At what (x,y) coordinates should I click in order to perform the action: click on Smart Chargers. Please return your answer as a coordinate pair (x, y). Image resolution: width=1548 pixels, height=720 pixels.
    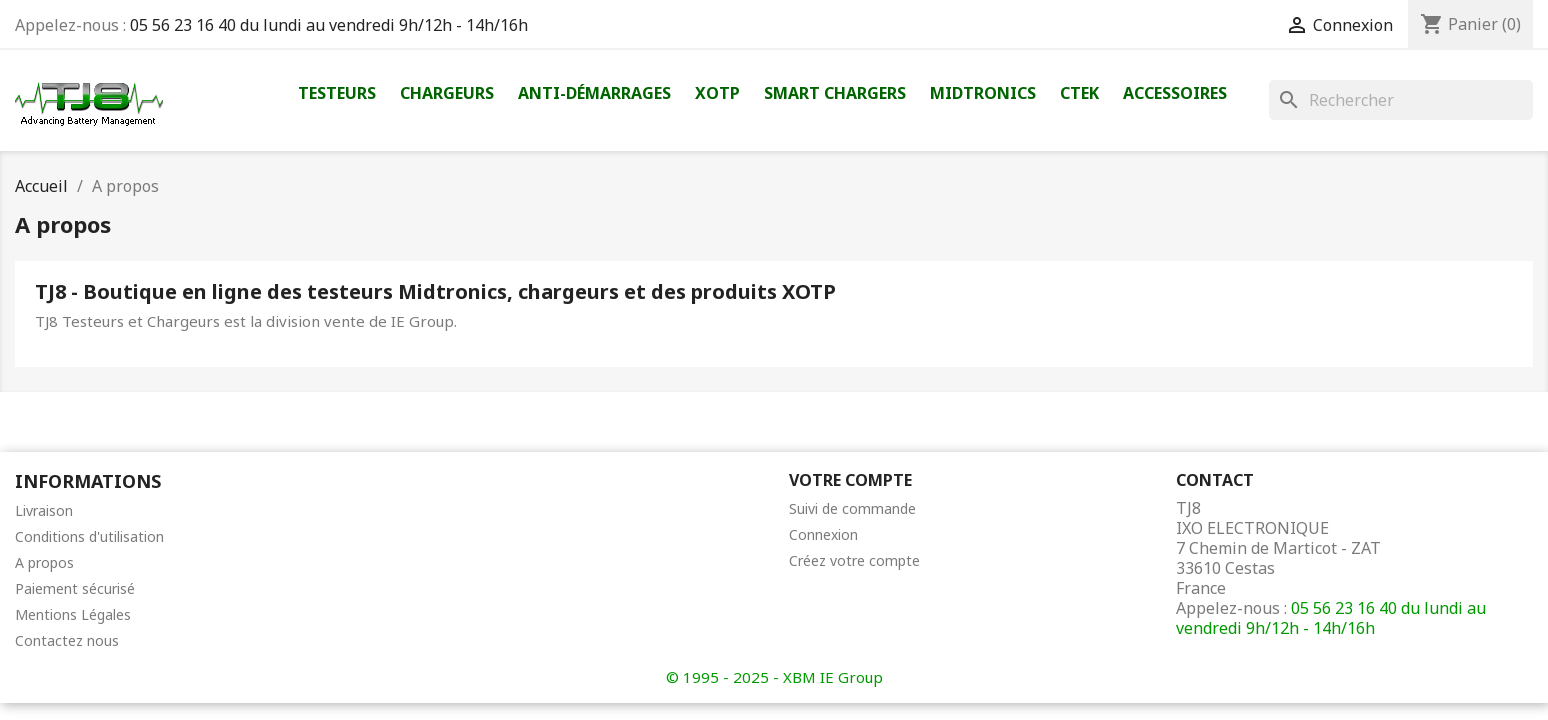
    Looking at the image, I should click on (835, 93).